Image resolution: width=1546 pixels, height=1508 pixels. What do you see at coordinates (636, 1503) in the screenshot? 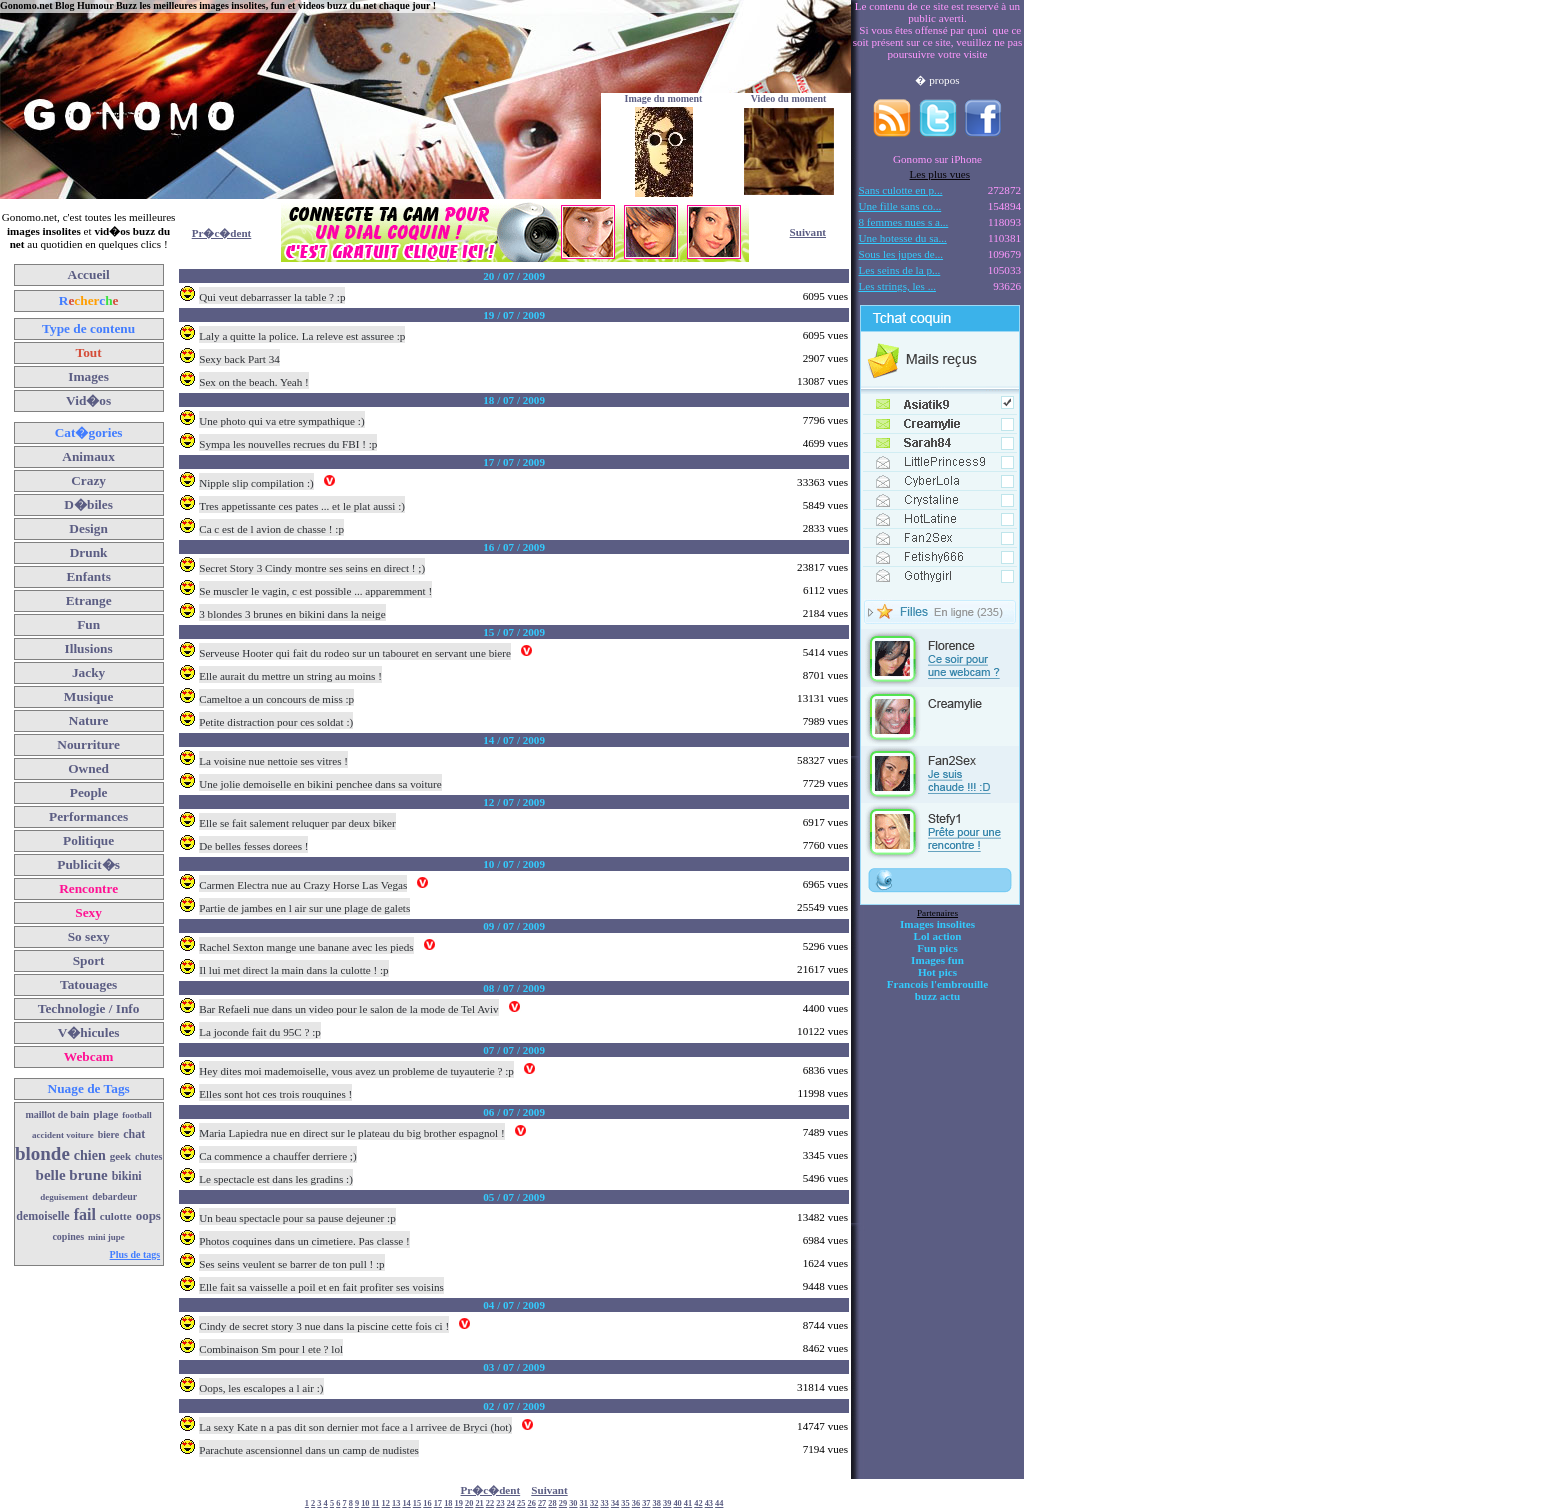
I see `36` at bounding box center [636, 1503].